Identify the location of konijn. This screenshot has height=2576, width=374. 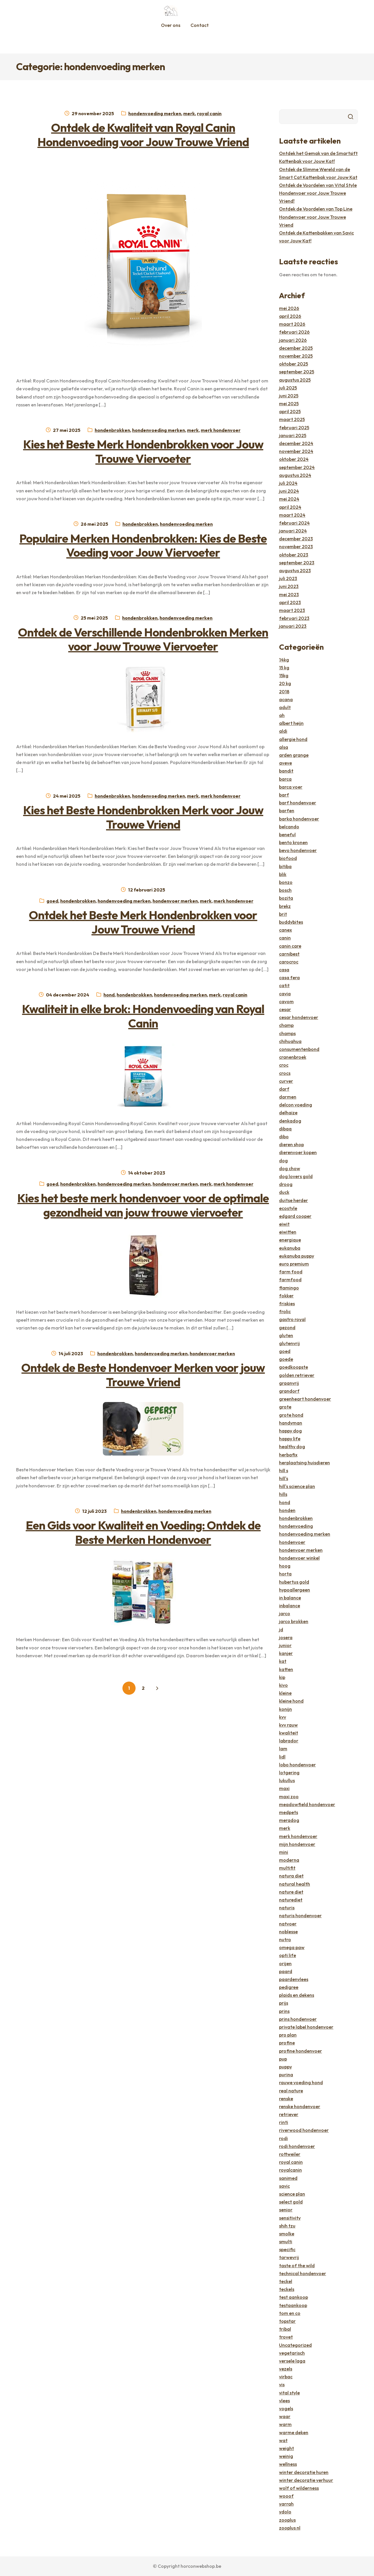
(285, 1709).